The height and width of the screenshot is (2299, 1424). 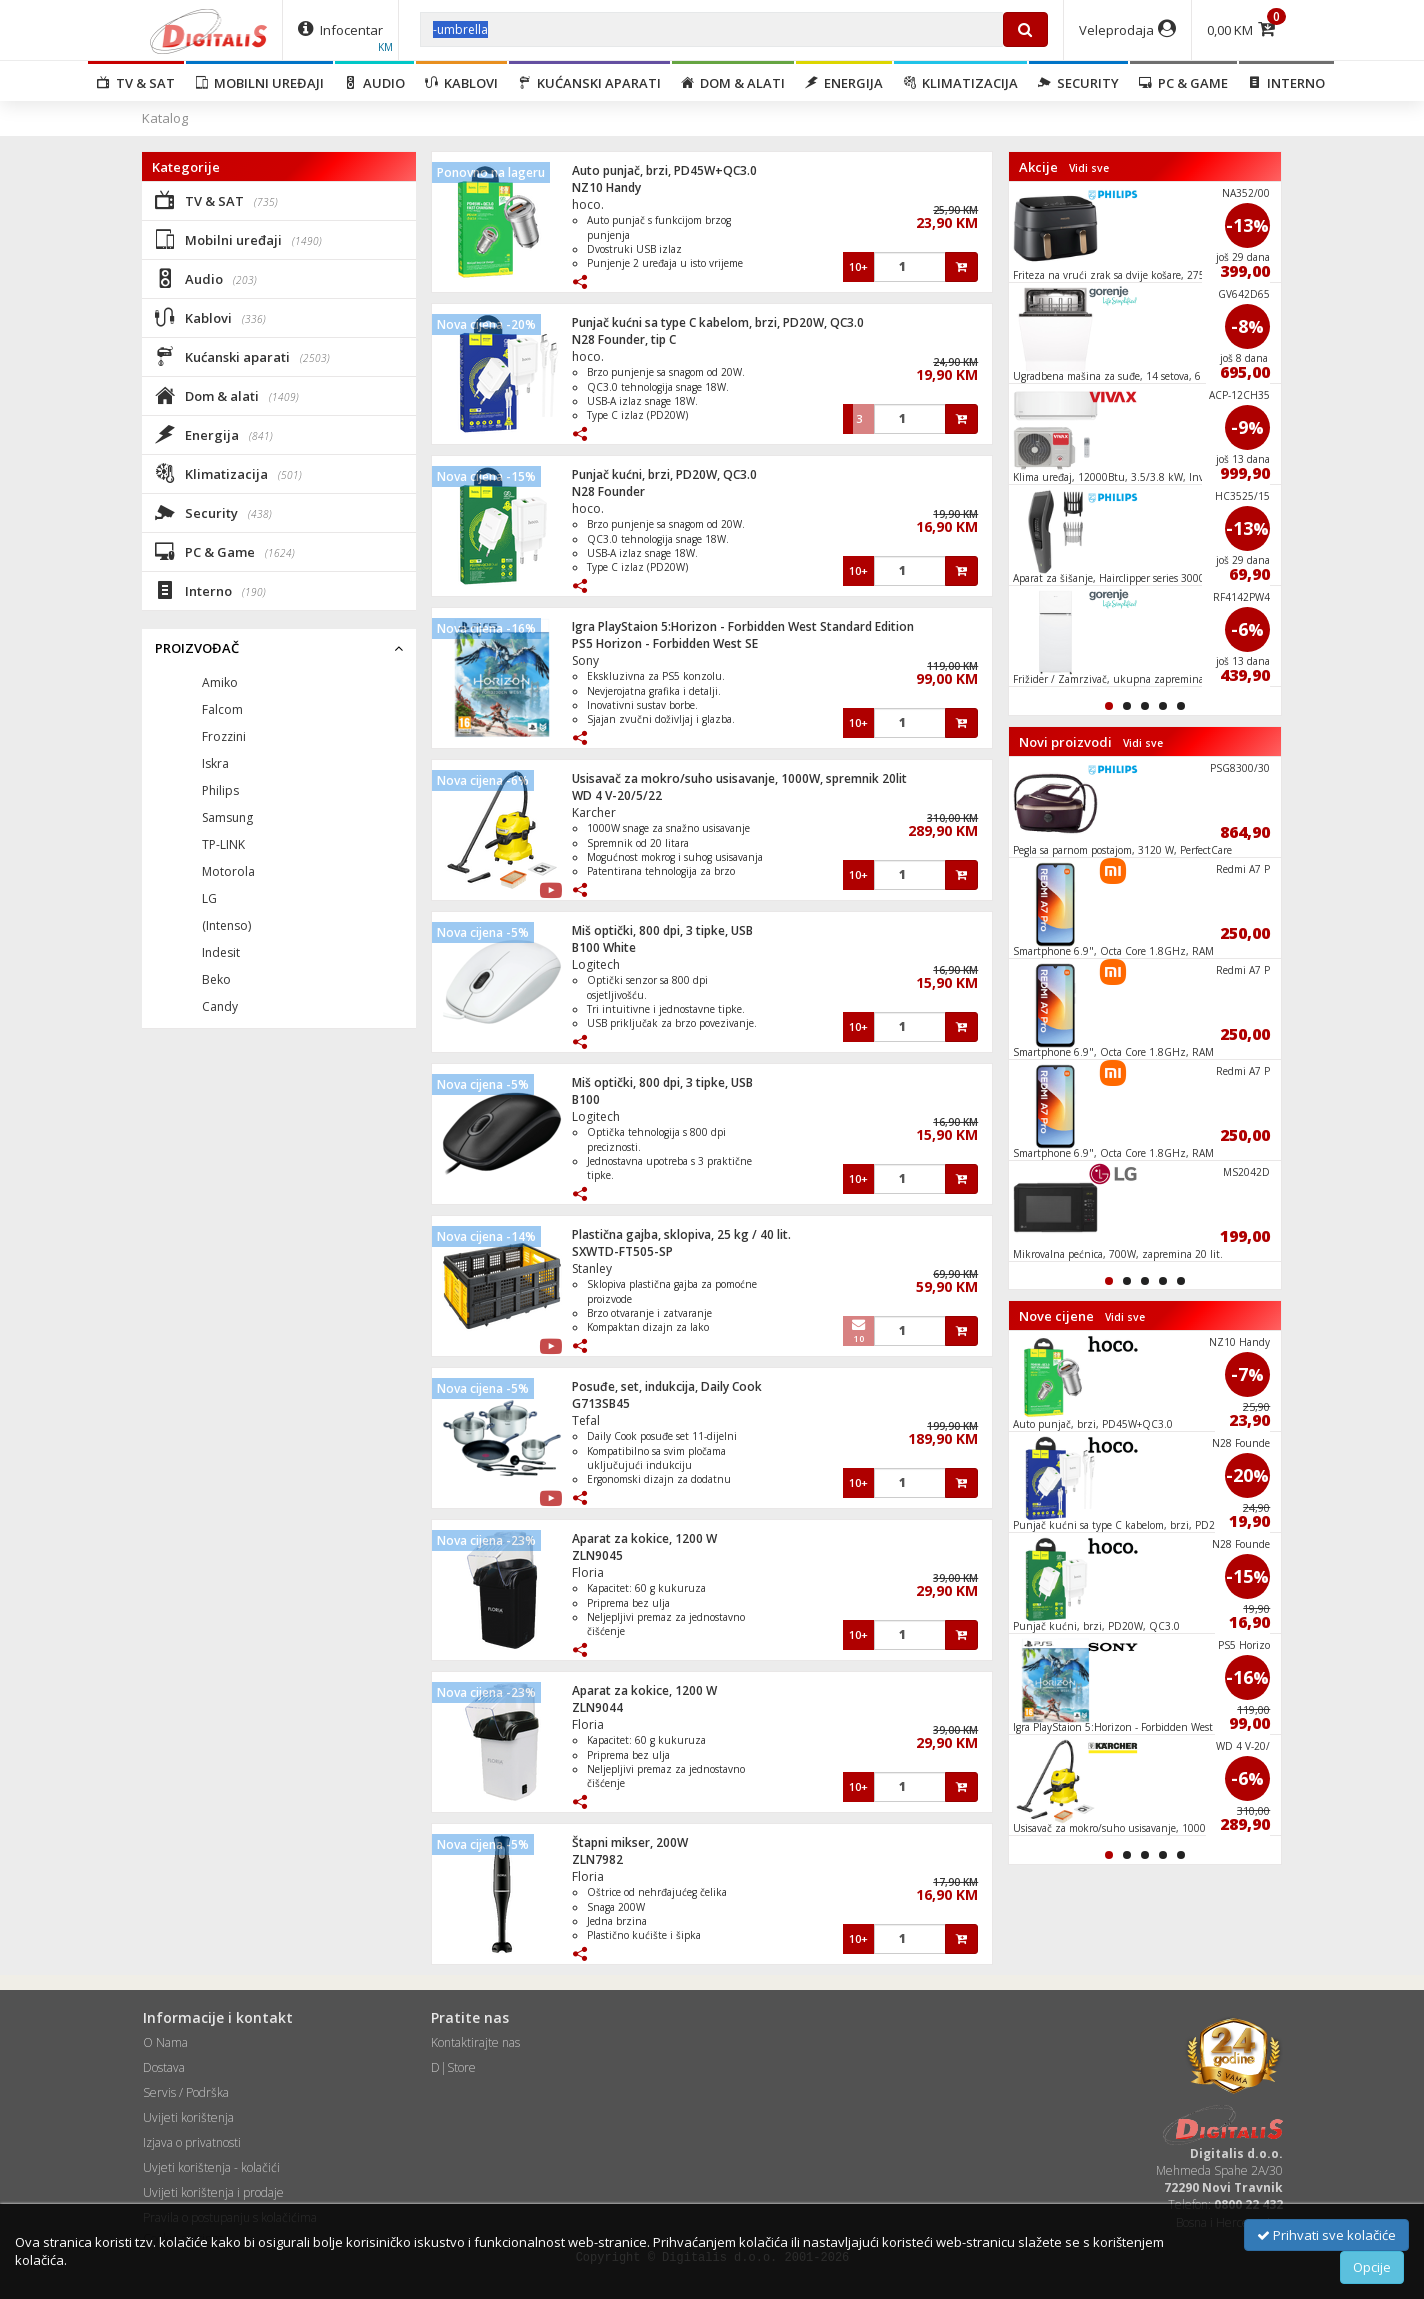 I want to click on Uvijeti korištenja, so click(x=188, y=2117).